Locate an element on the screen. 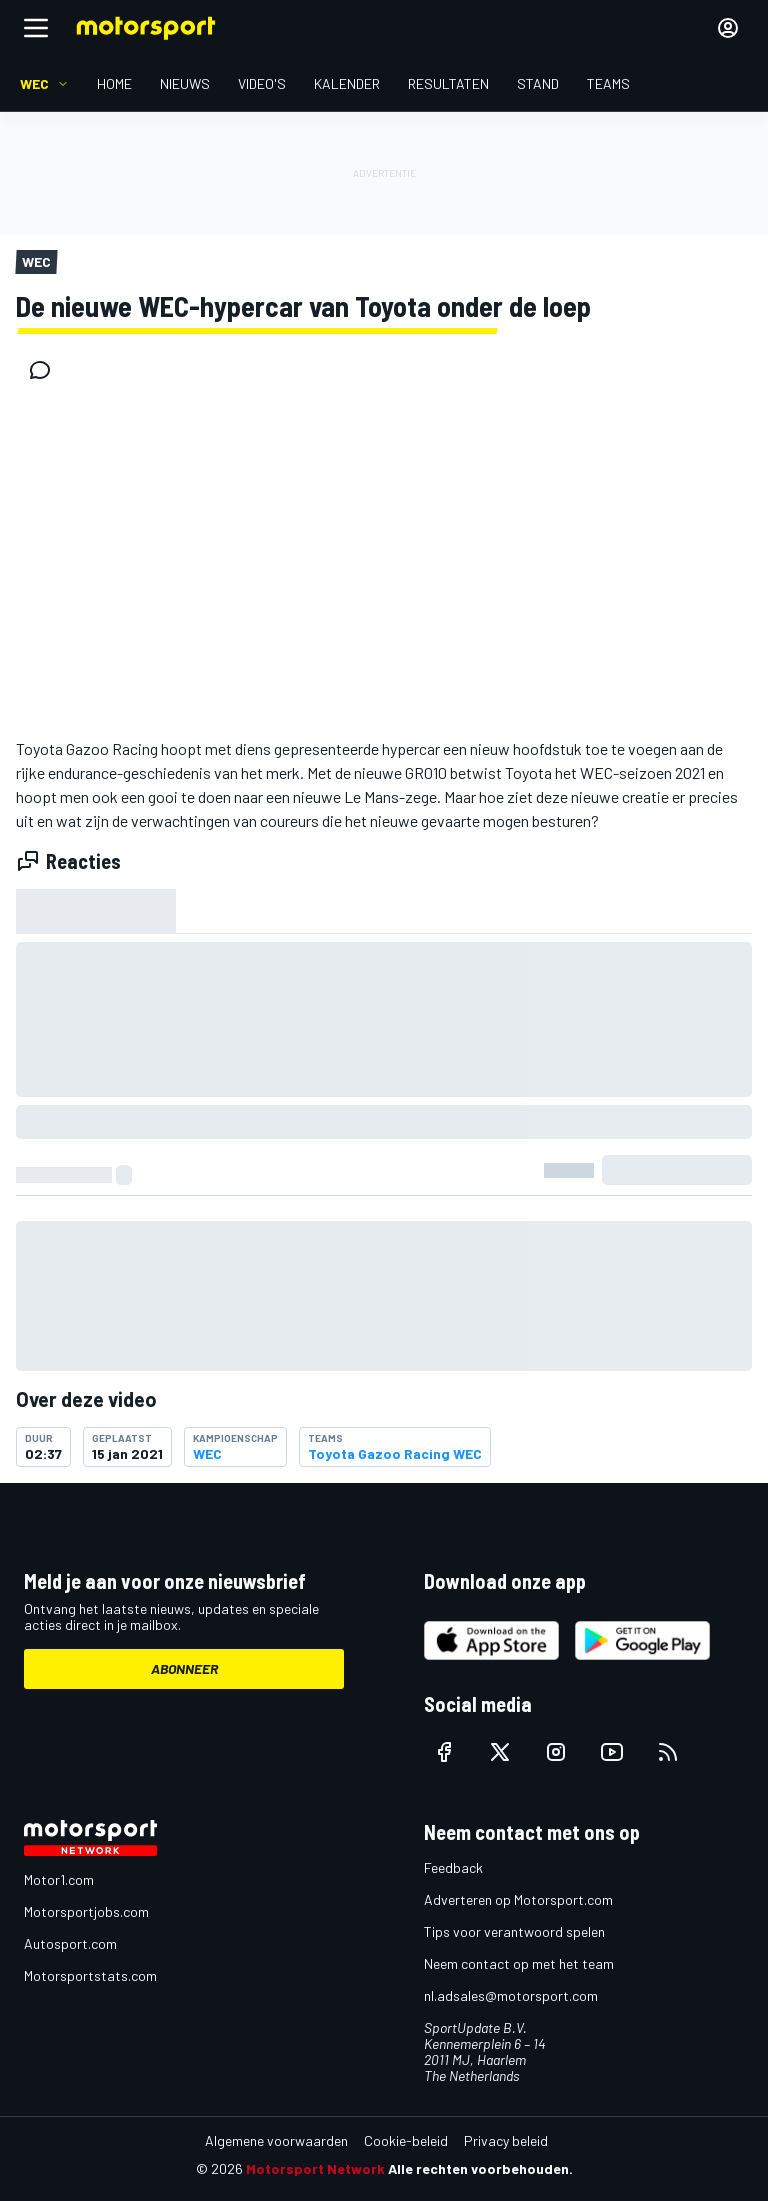 The image size is (768, 2201). Motor1.com is located at coordinates (59, 1879).